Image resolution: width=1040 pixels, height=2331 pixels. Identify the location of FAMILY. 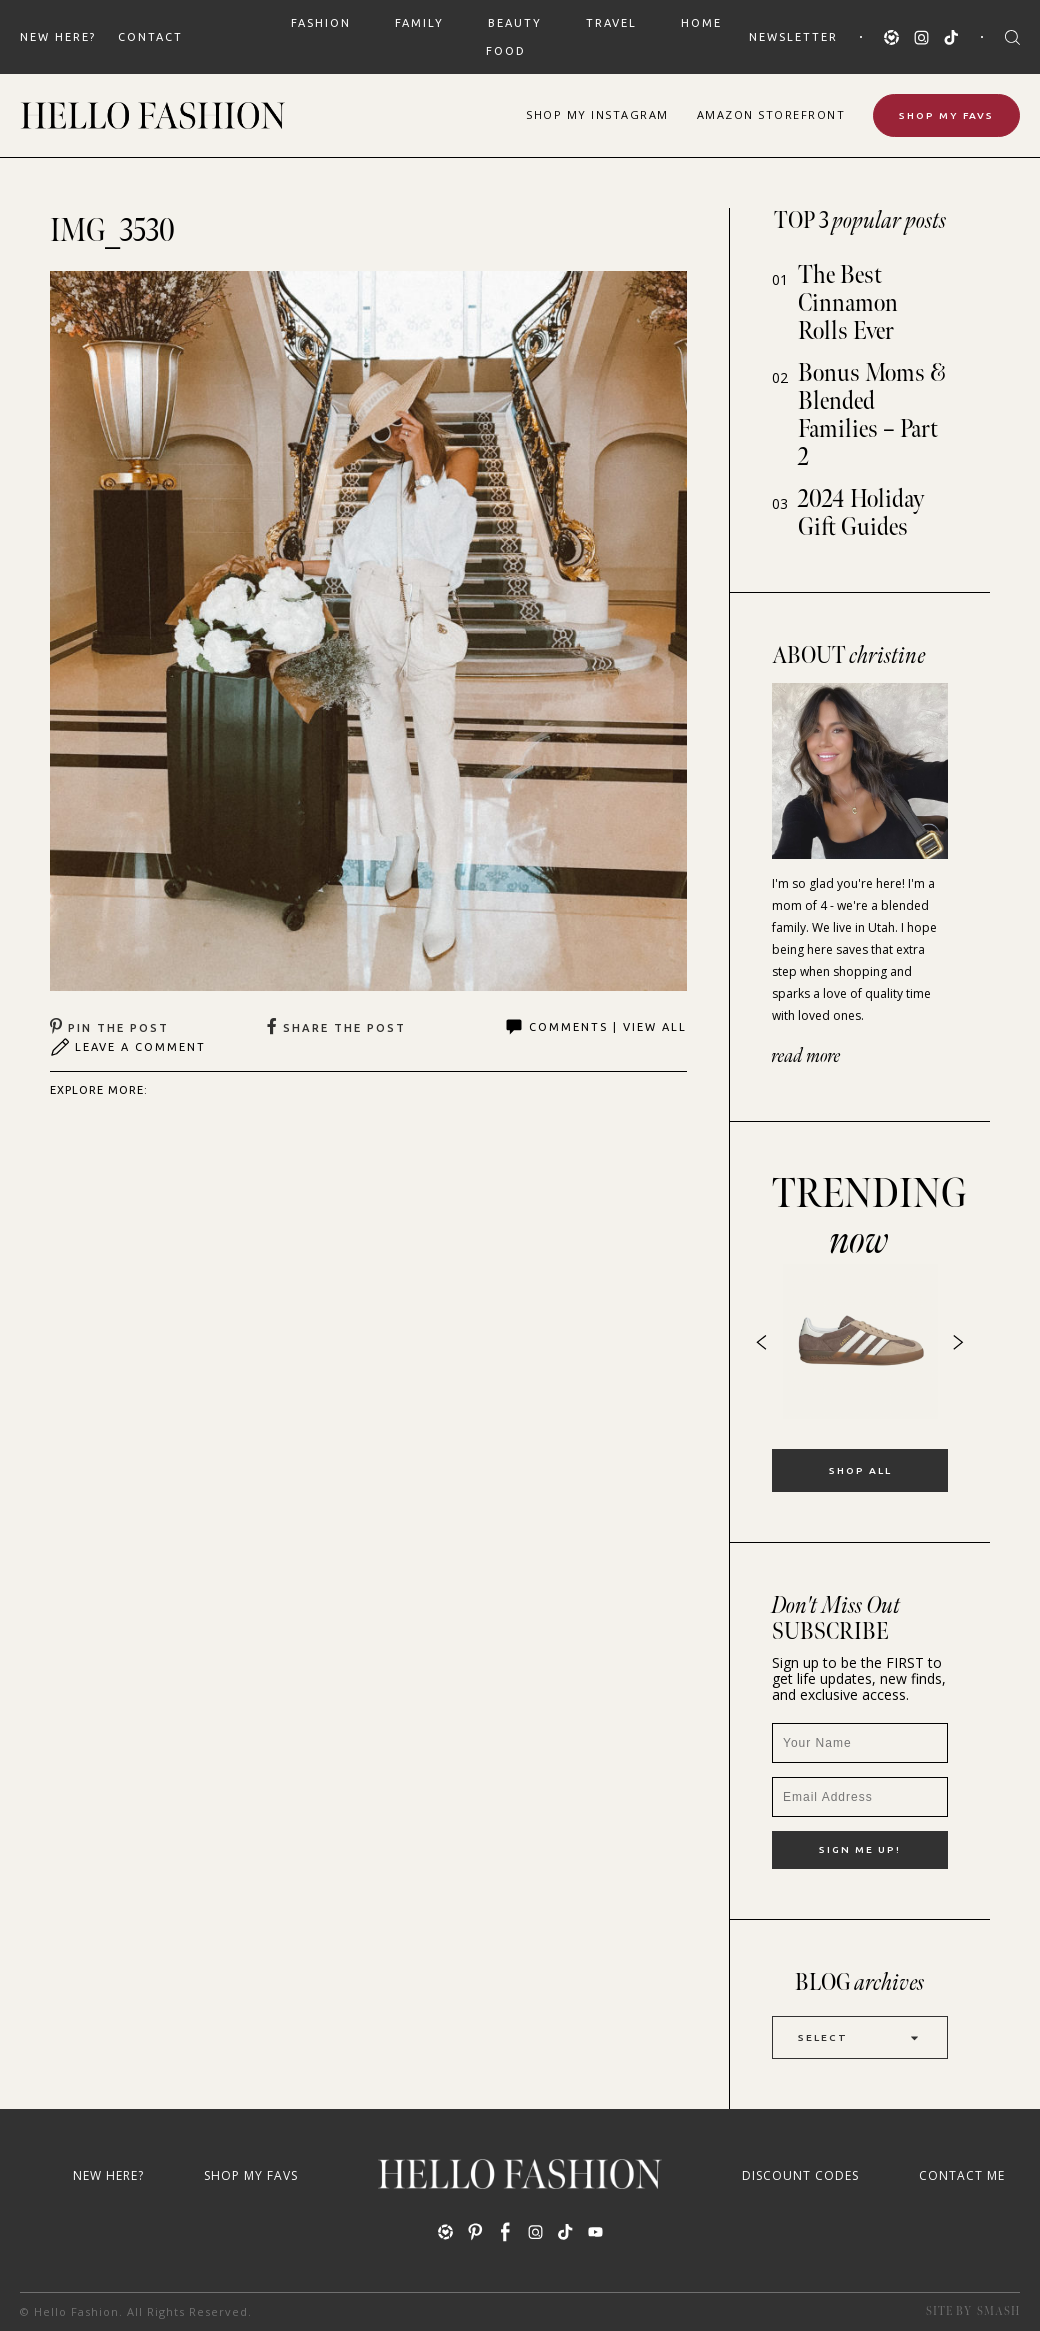
(419, 23).